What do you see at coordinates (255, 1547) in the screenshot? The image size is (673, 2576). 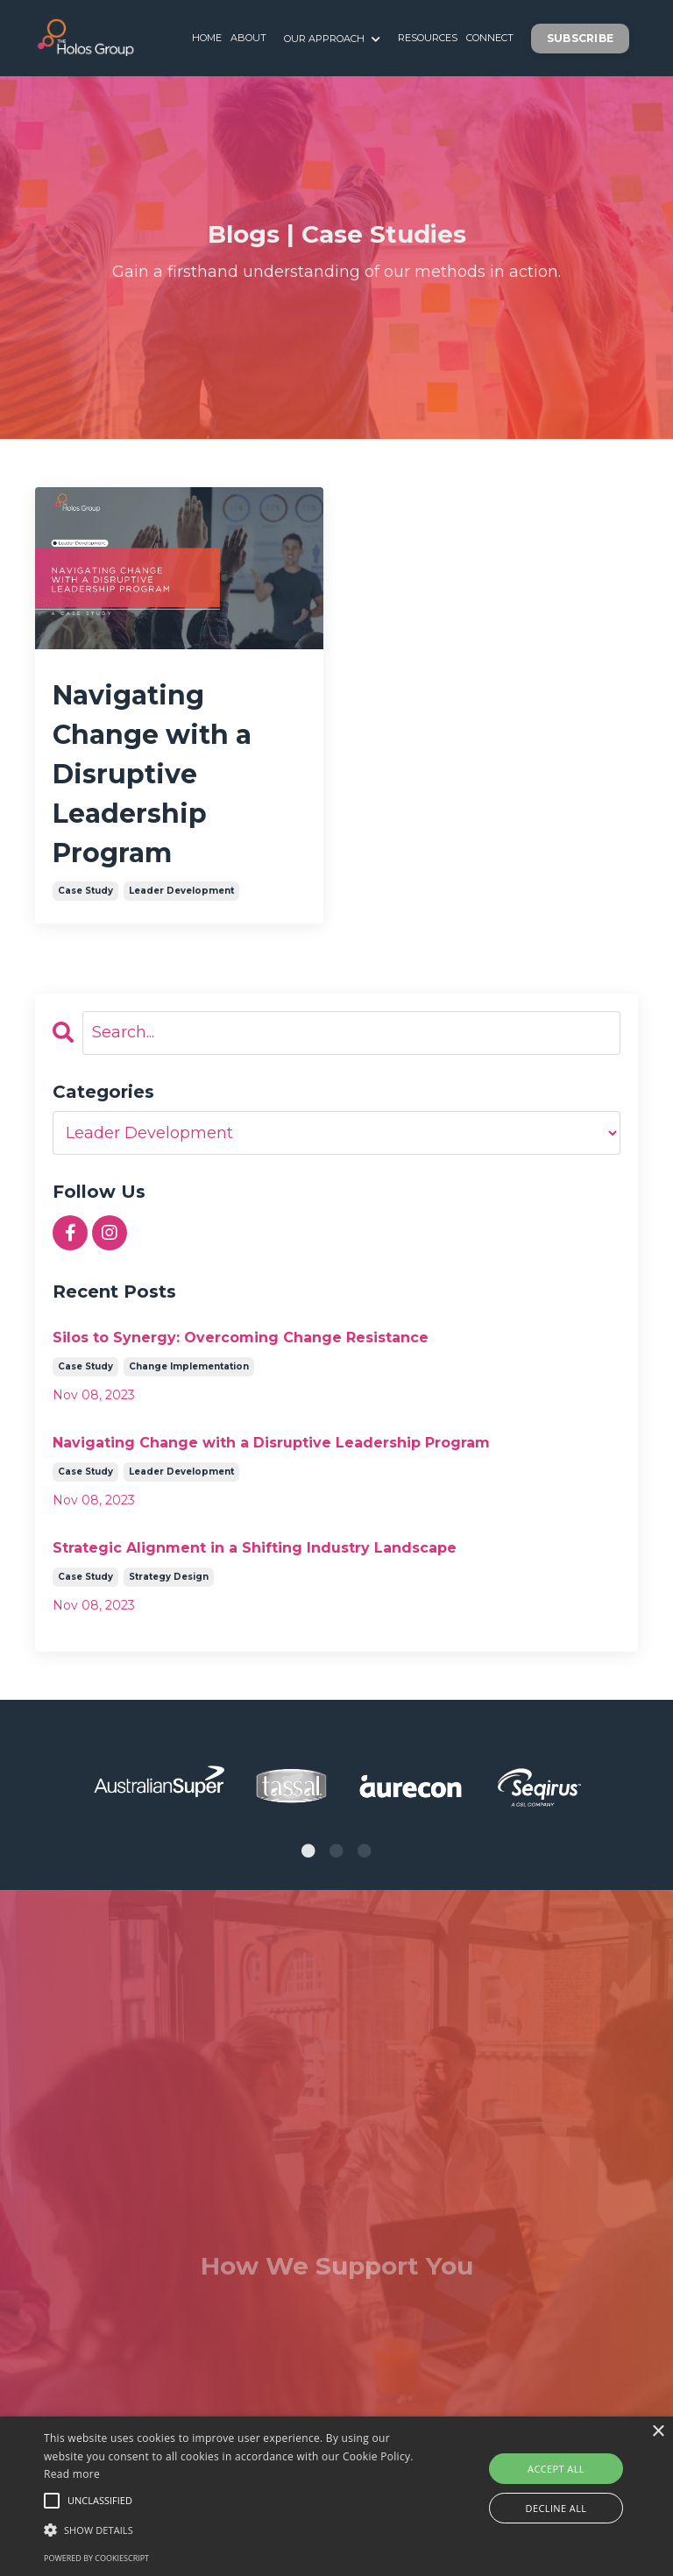 I see `Strategic Alignment in a Shifting Industry Landscape` at bounding box center [255, 1547].